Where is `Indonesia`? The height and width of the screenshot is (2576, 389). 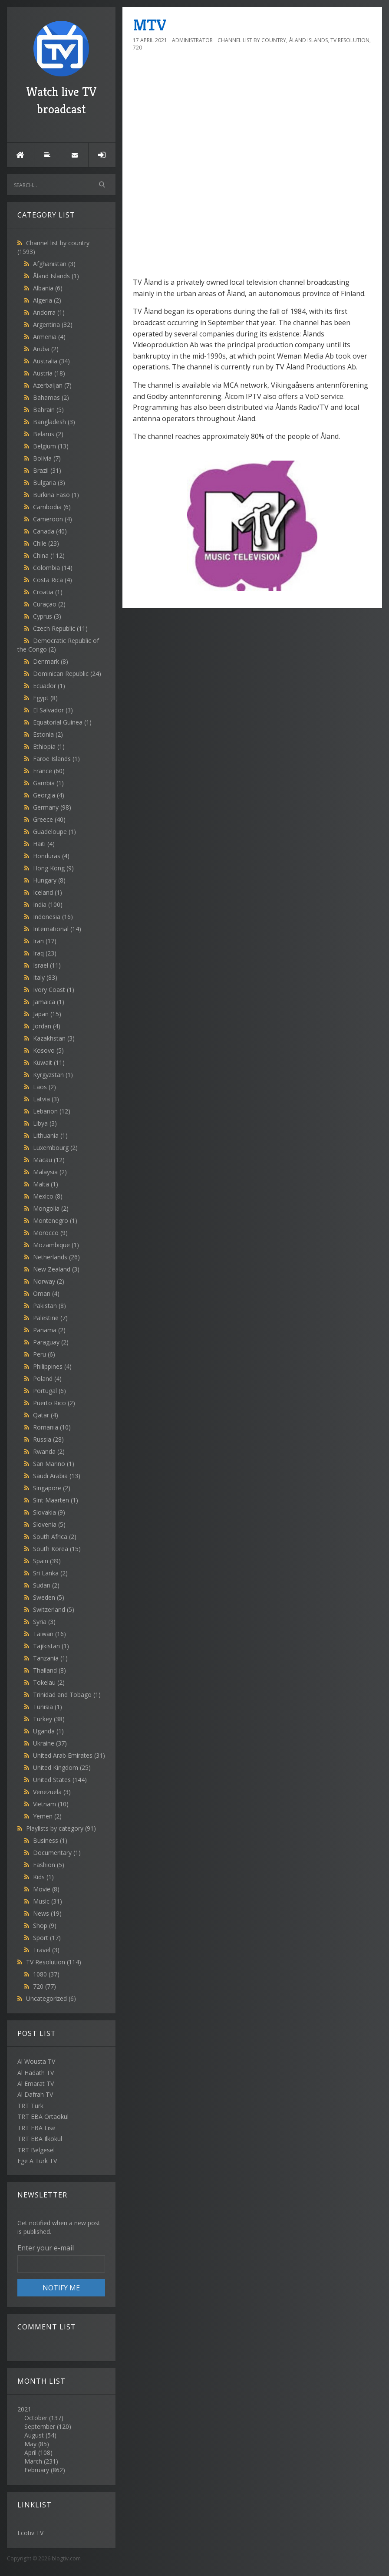 Indonesia is located at coordinates (53, 916).